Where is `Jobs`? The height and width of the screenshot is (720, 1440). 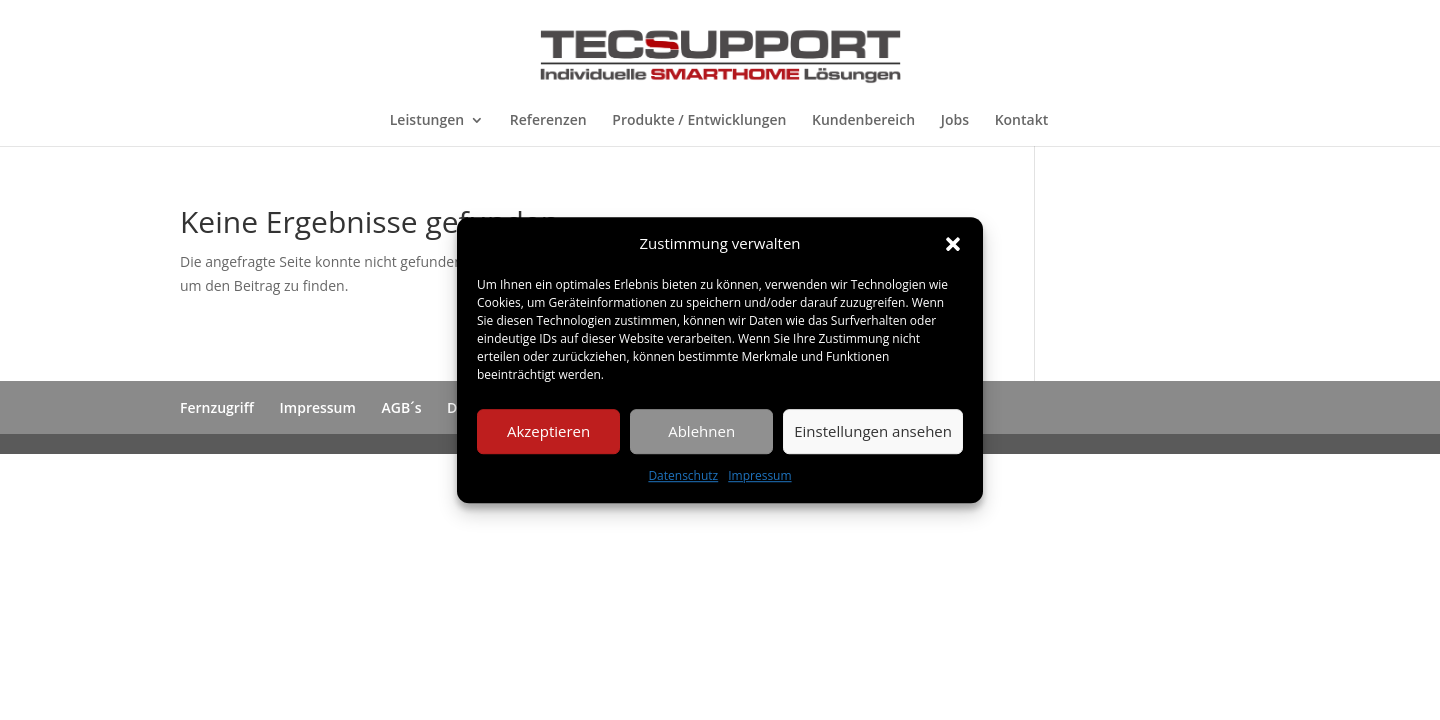 Jobs is located at coordinates (955, 121).